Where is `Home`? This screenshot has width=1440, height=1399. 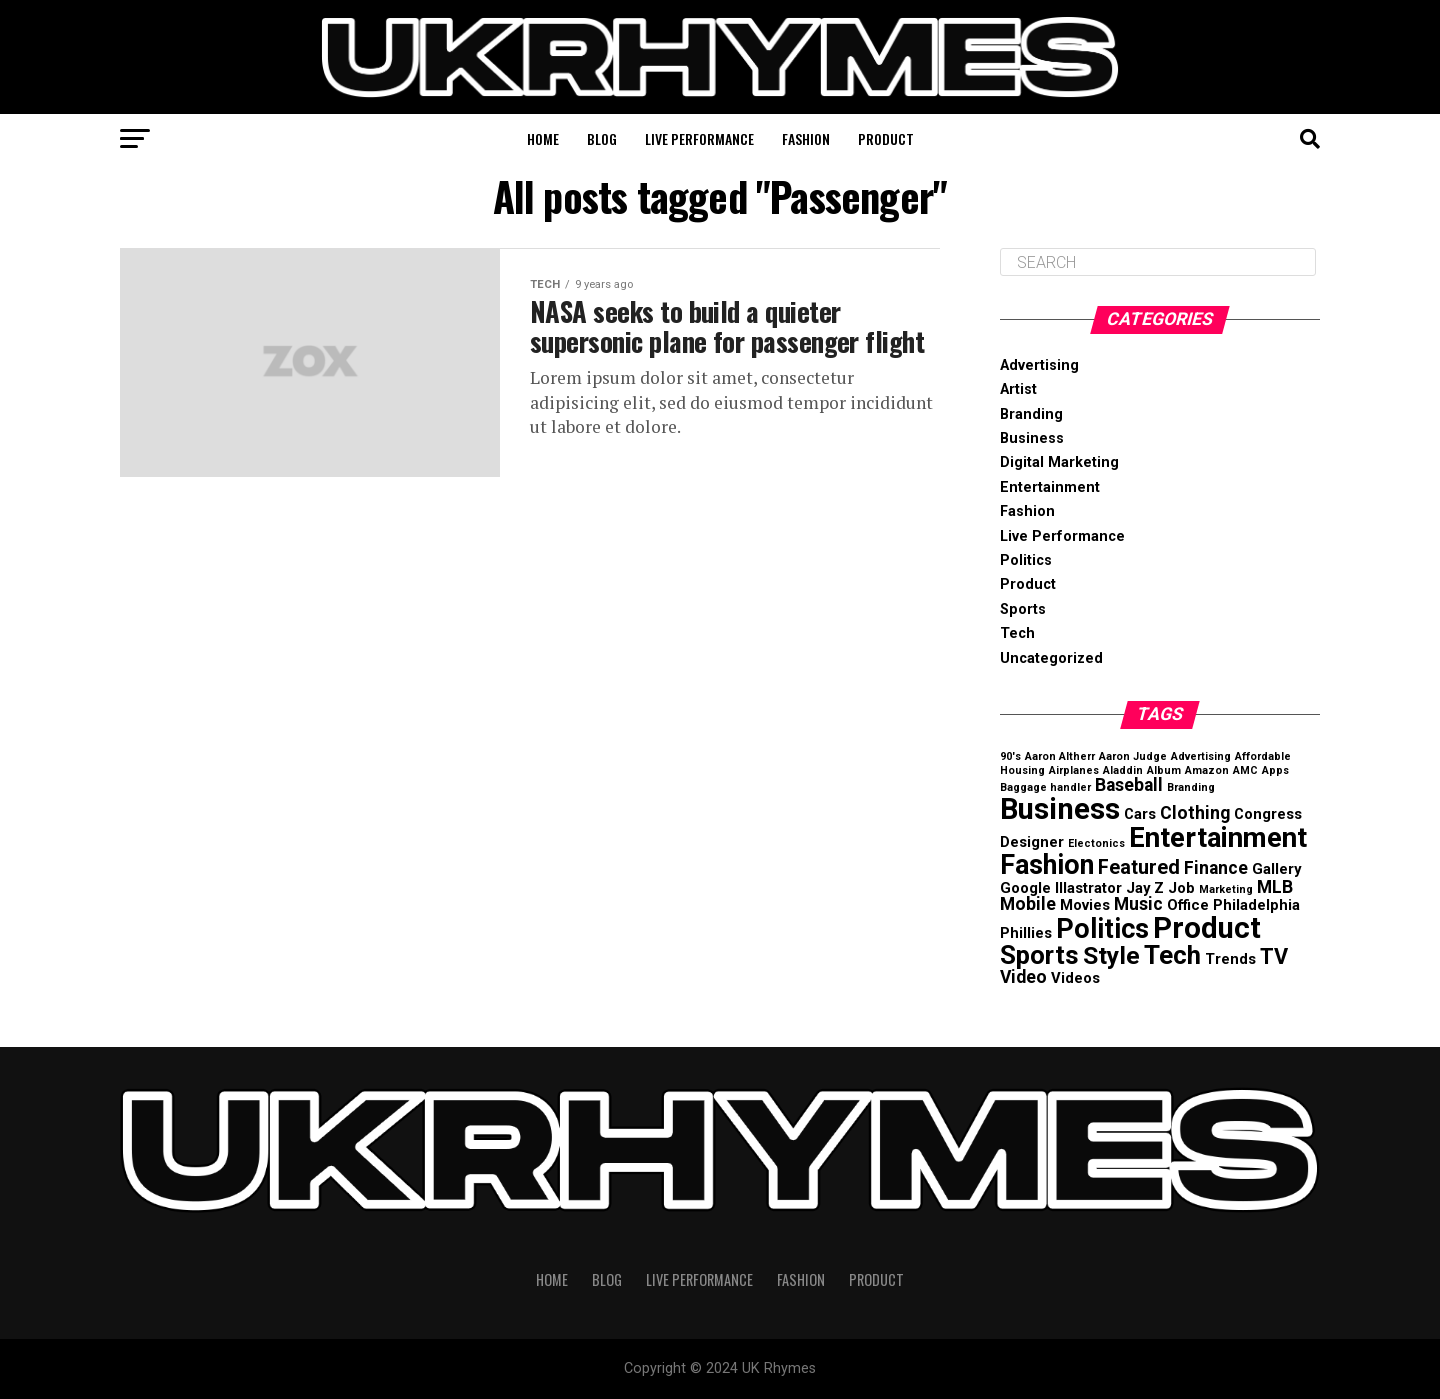
Home is located at coordinates (543, 138).